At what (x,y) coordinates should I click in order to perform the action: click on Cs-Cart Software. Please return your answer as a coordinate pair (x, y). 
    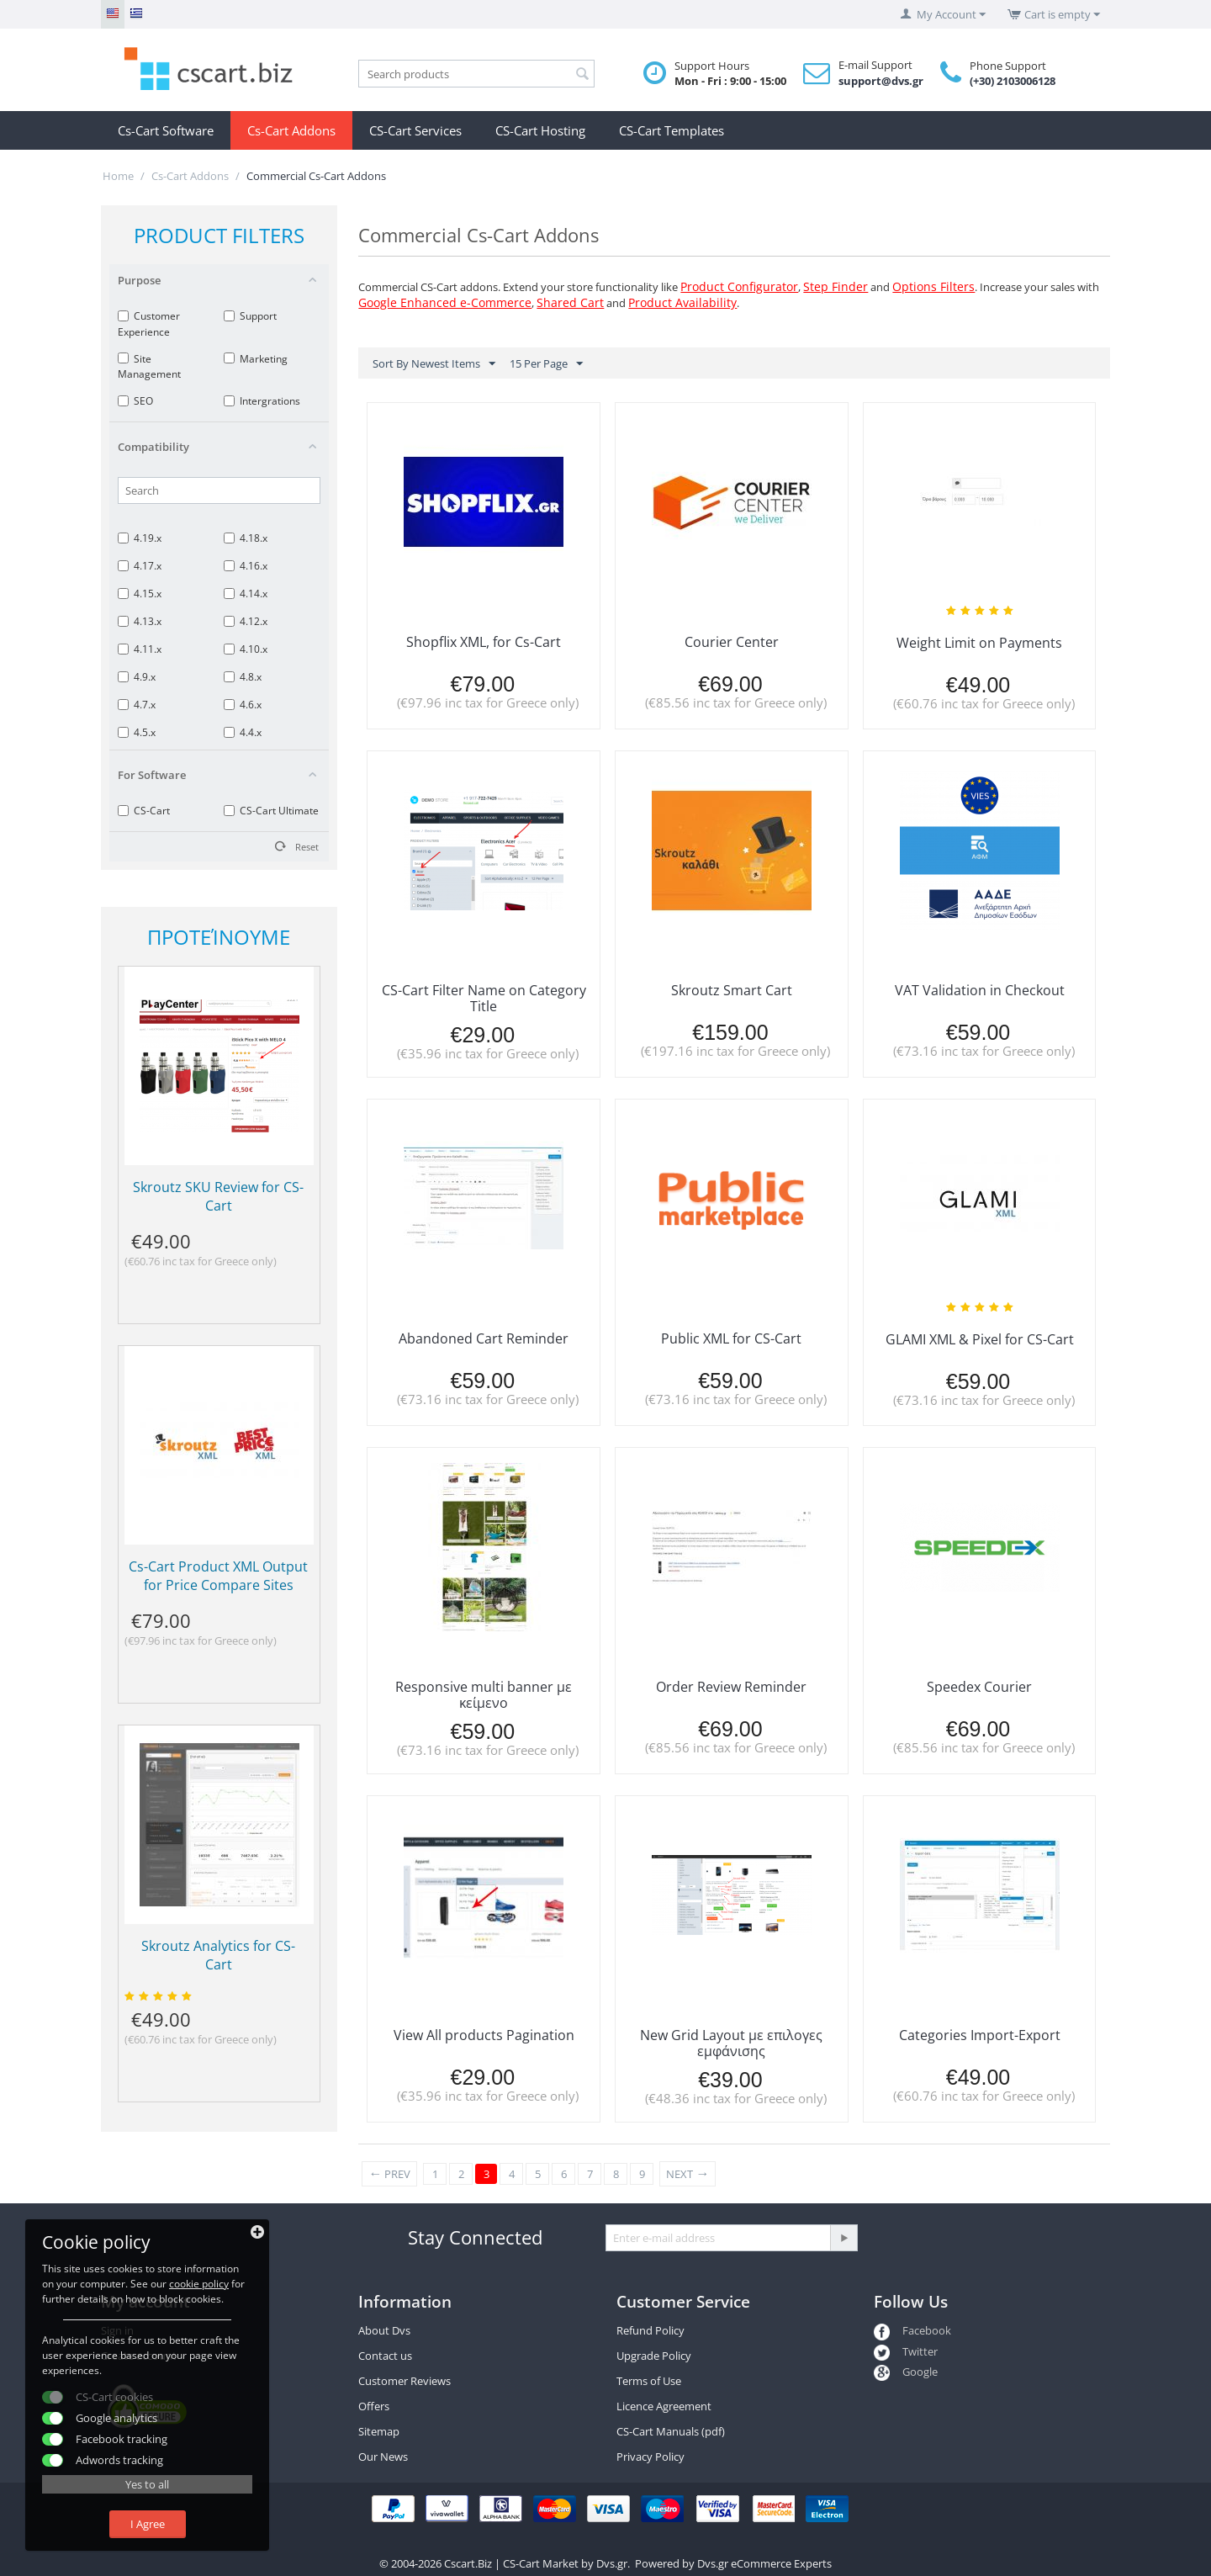
    Looking at the image, I should click on (166, 130).